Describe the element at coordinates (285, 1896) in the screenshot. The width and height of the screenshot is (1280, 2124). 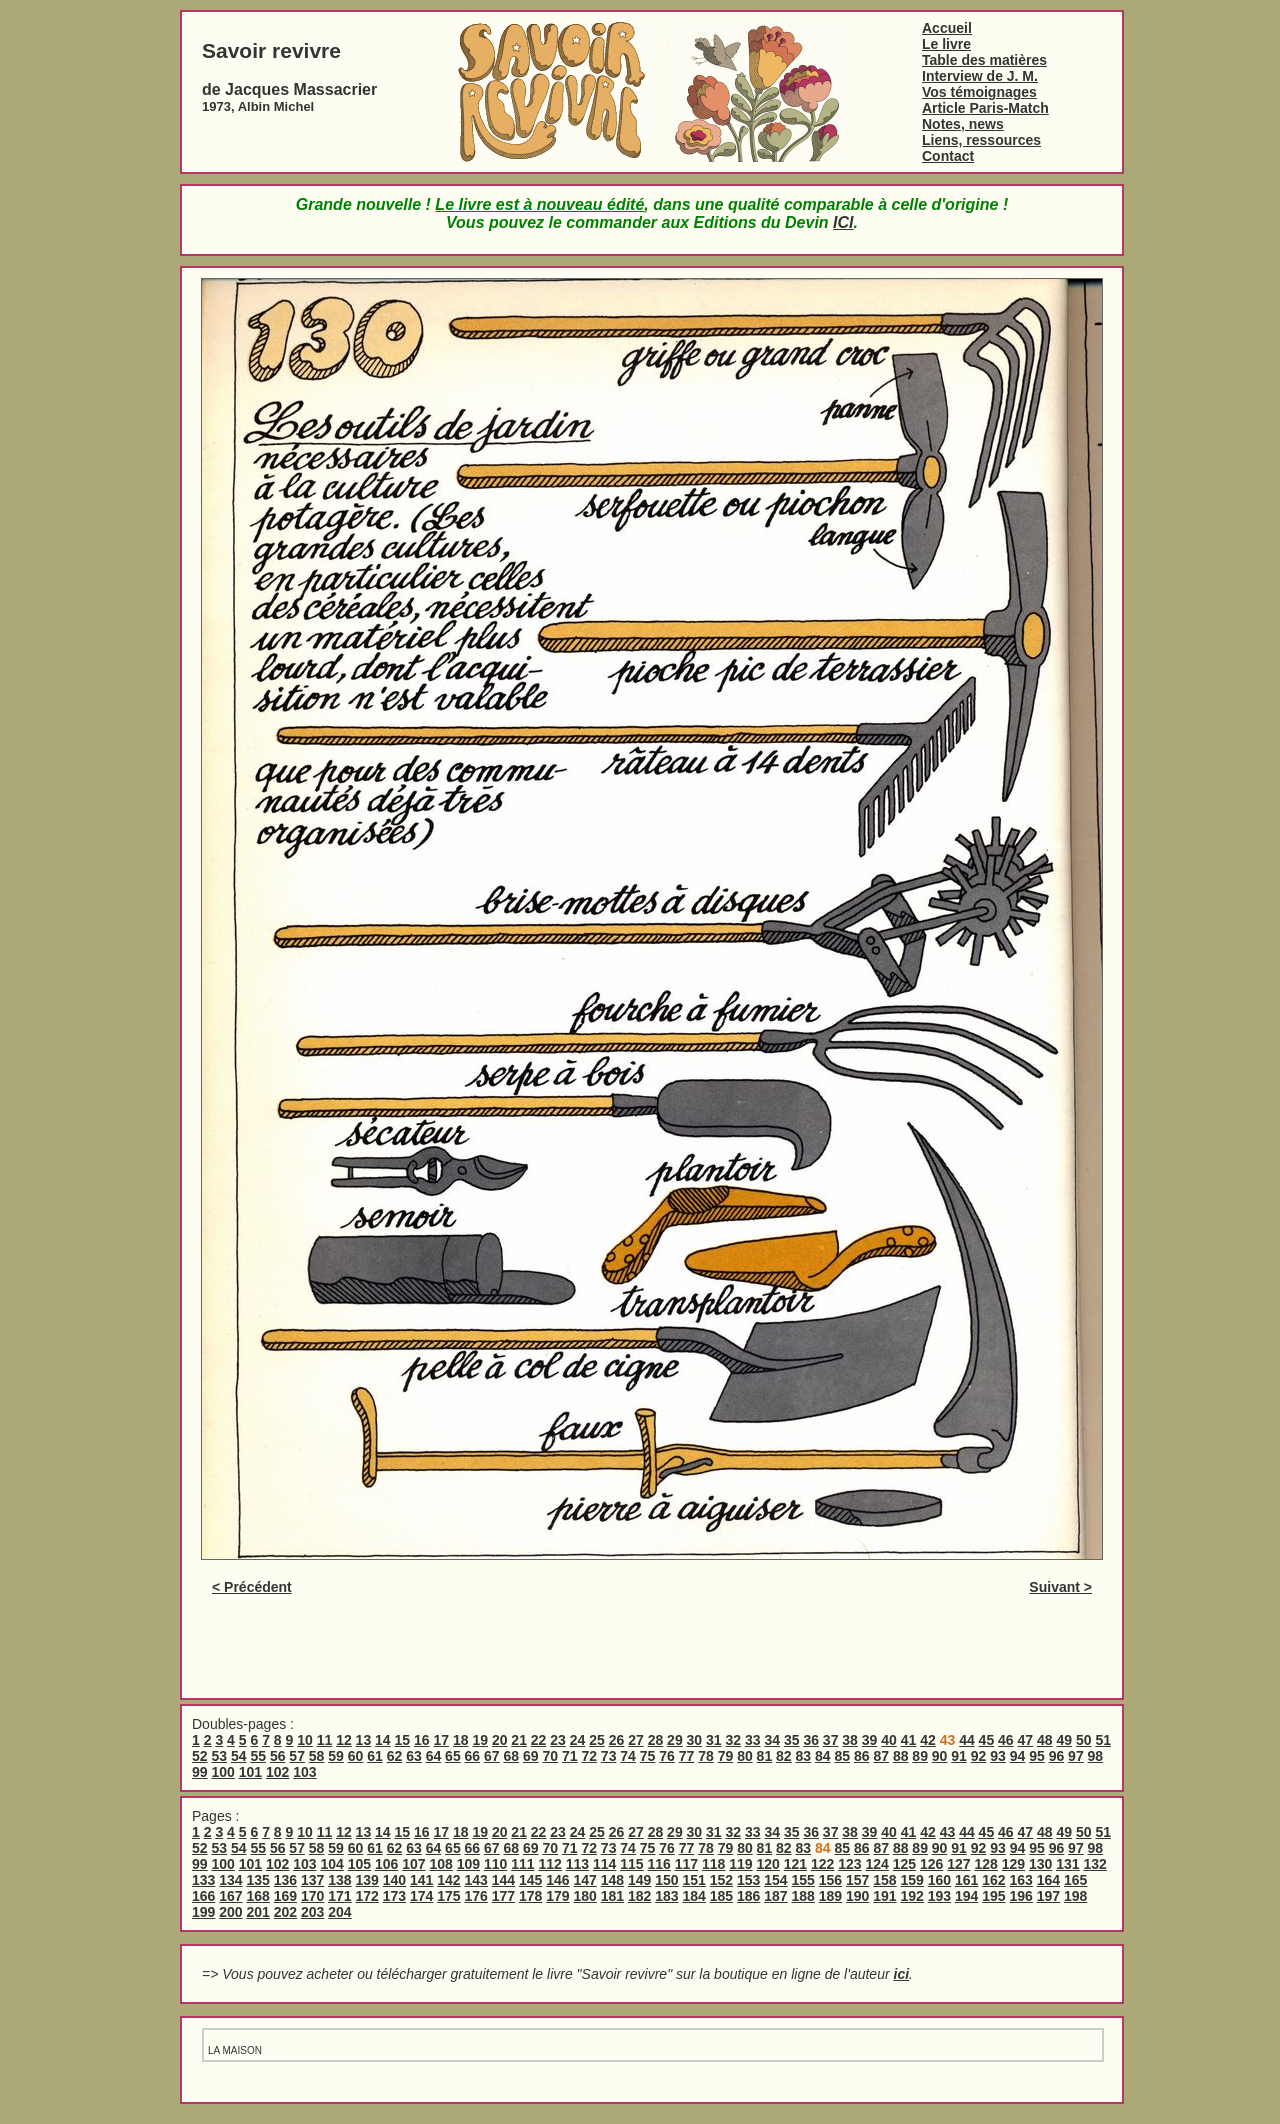
I see `169` at that location.